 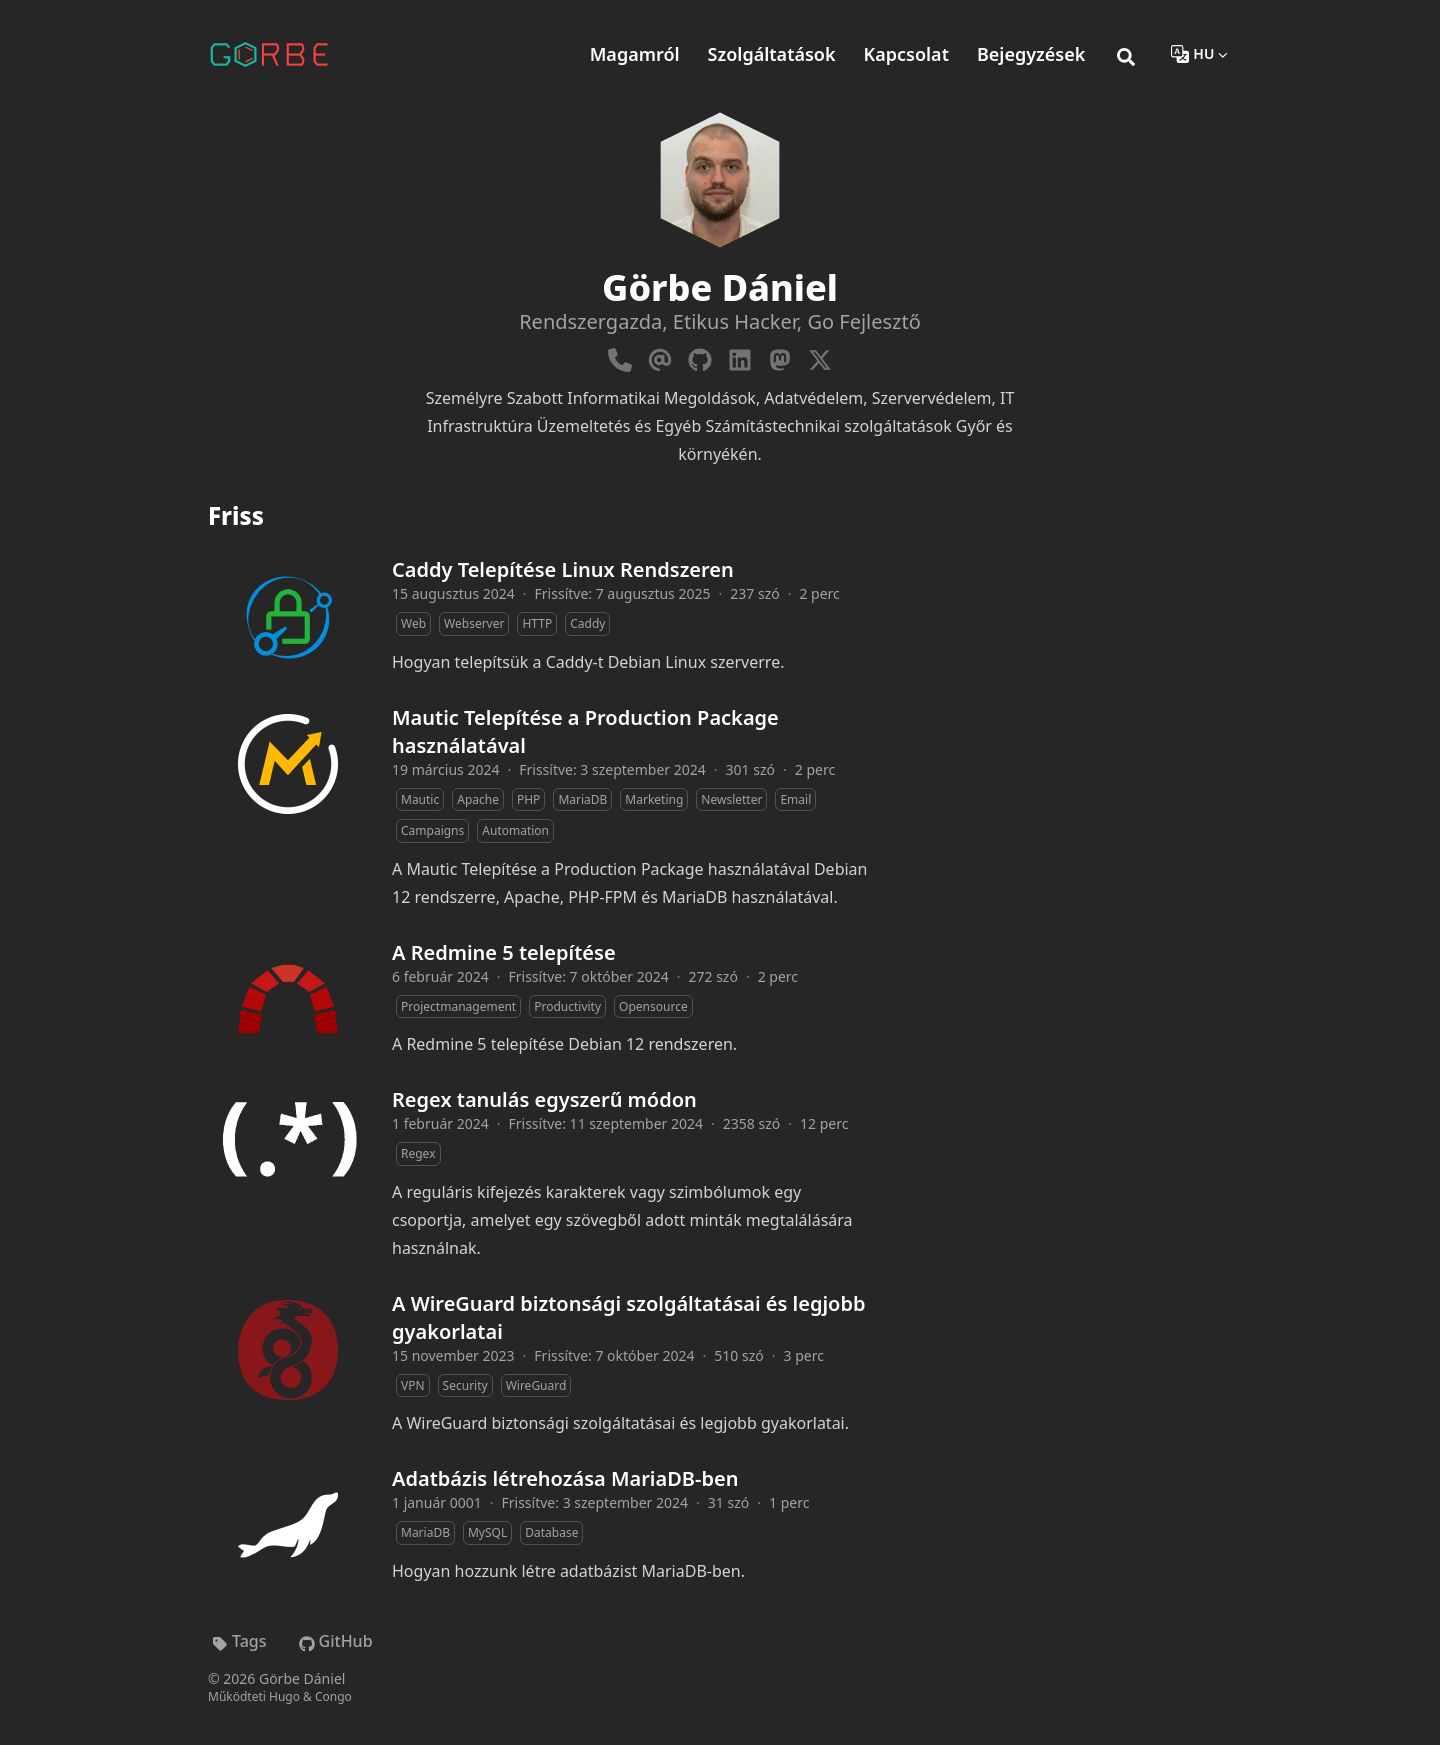 What do you see at coordinates (487, 1532) in the screenshot?
I see `MySQL` at bounding box center [487, 1532].